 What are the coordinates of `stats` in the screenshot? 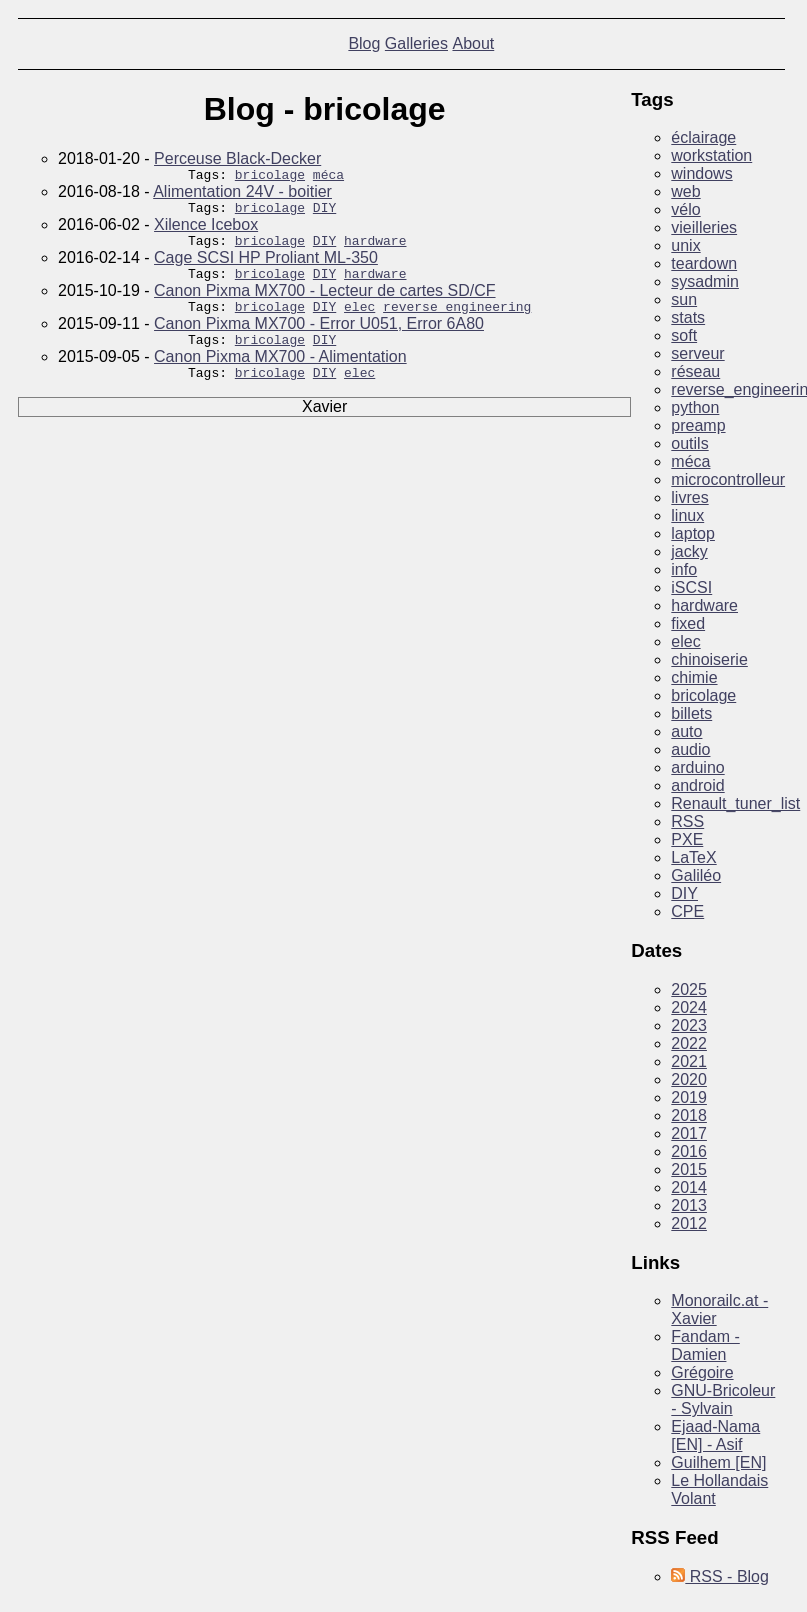 It's located at (688, 317).